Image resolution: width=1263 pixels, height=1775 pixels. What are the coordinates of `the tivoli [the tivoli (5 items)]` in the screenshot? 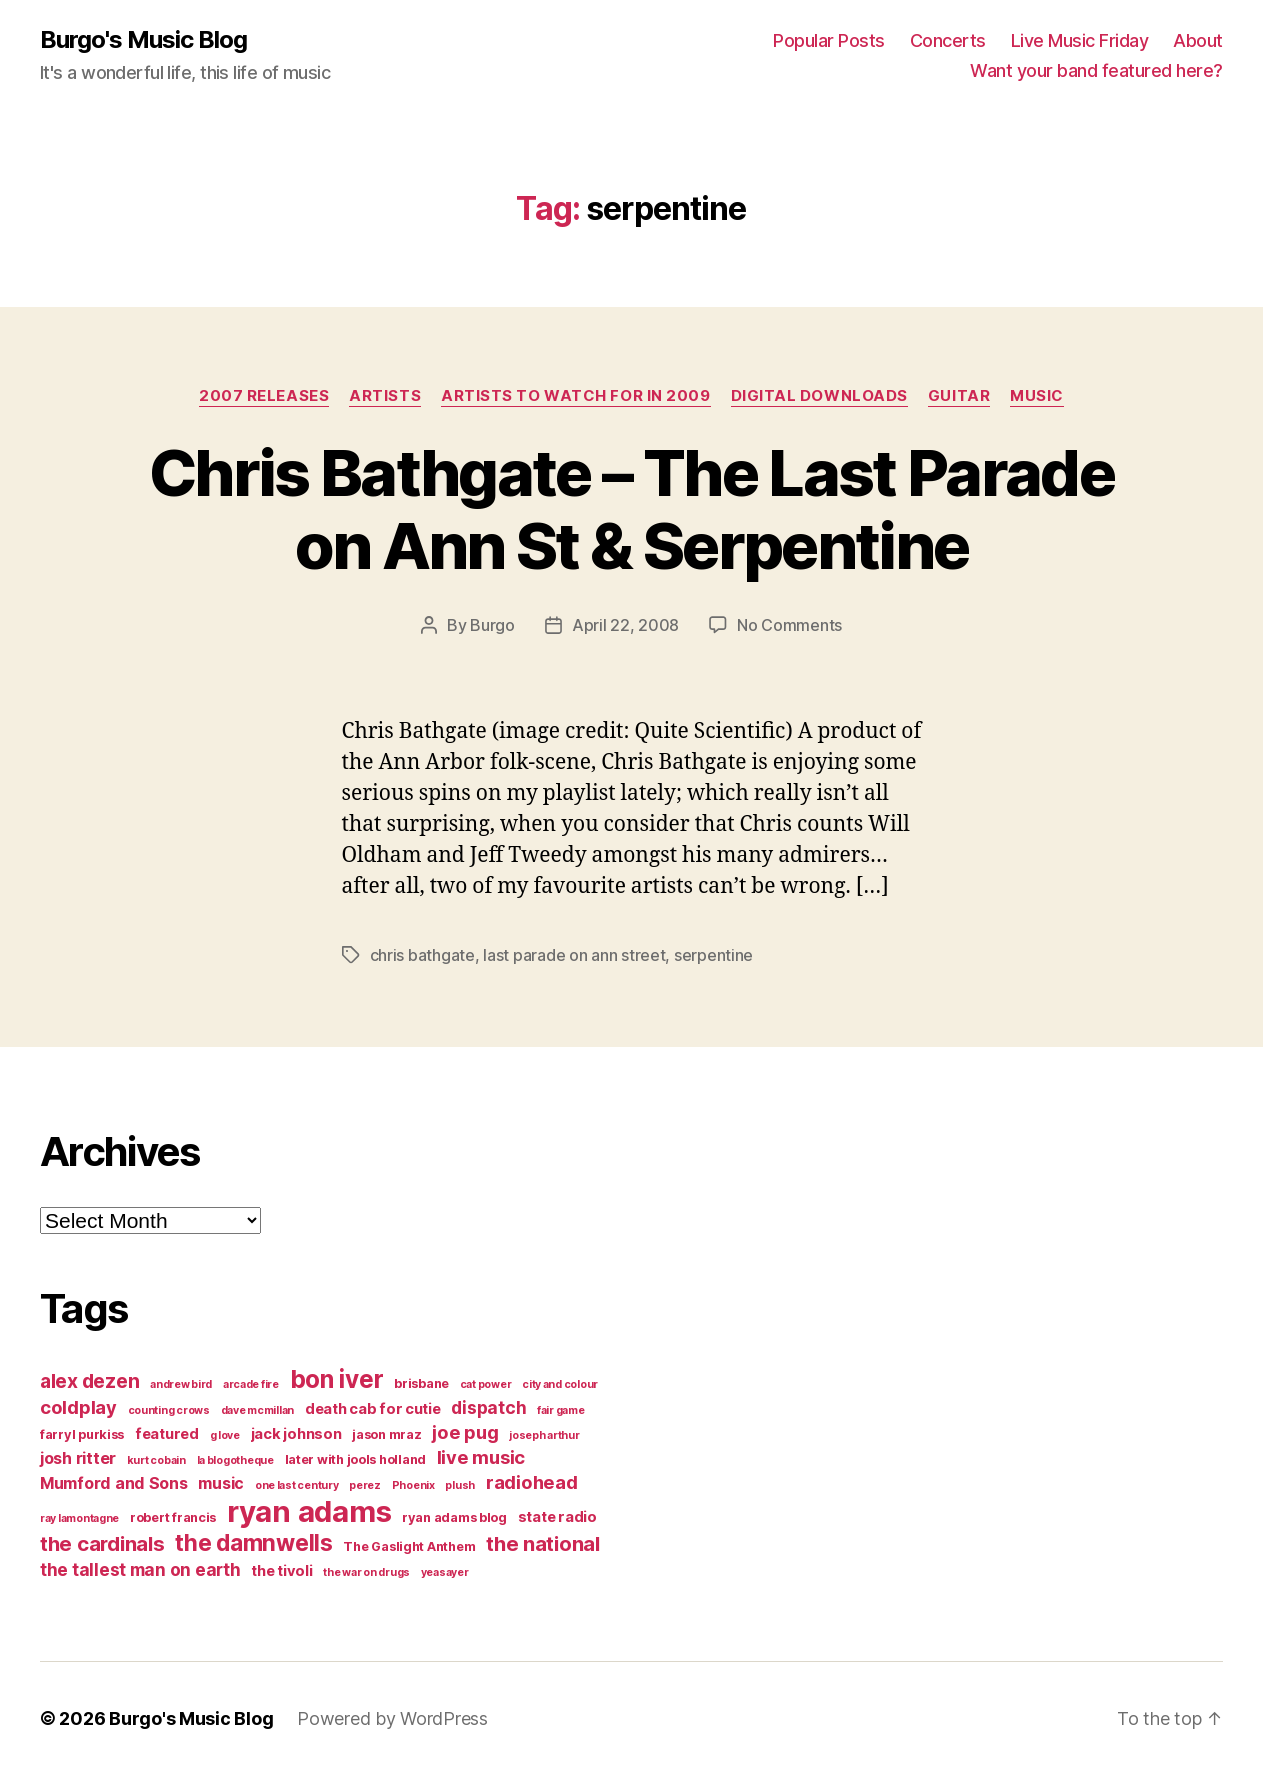 It's located at (281, 1571).